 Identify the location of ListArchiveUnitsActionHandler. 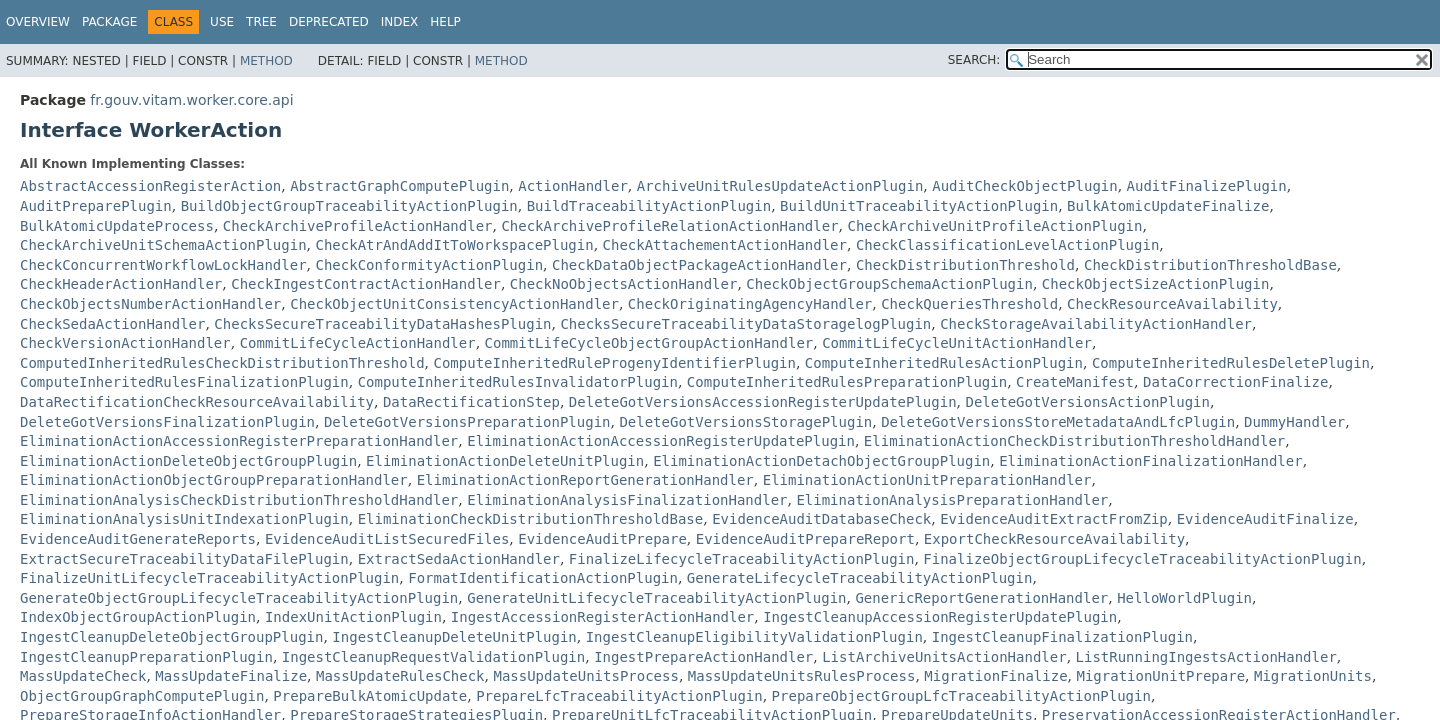
(944, 657).